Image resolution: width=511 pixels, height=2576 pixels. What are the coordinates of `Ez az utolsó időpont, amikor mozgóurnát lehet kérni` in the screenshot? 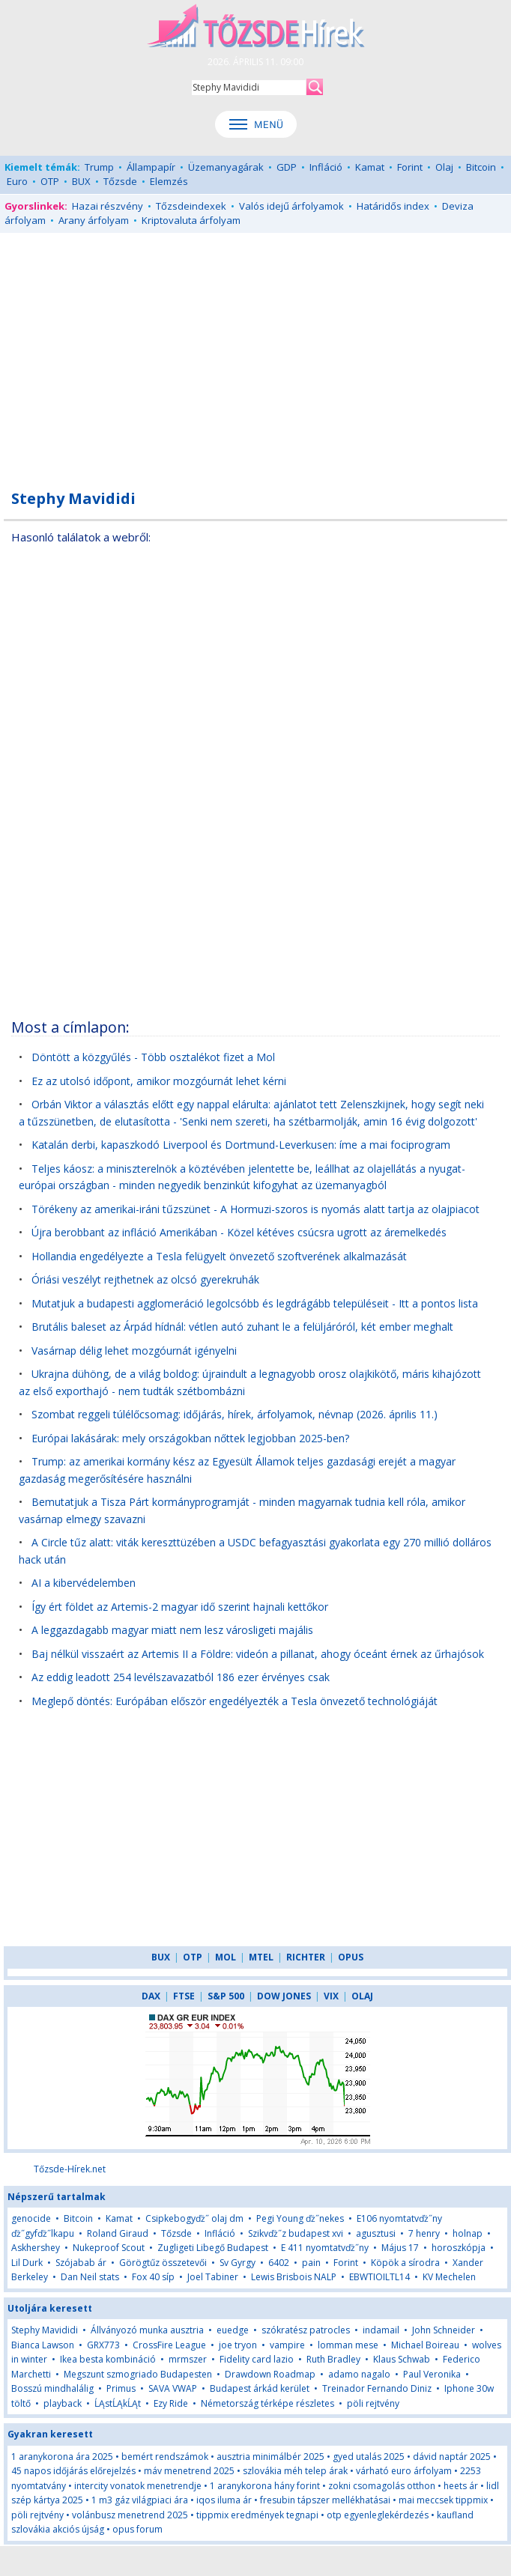 It's located at (158, 1081).